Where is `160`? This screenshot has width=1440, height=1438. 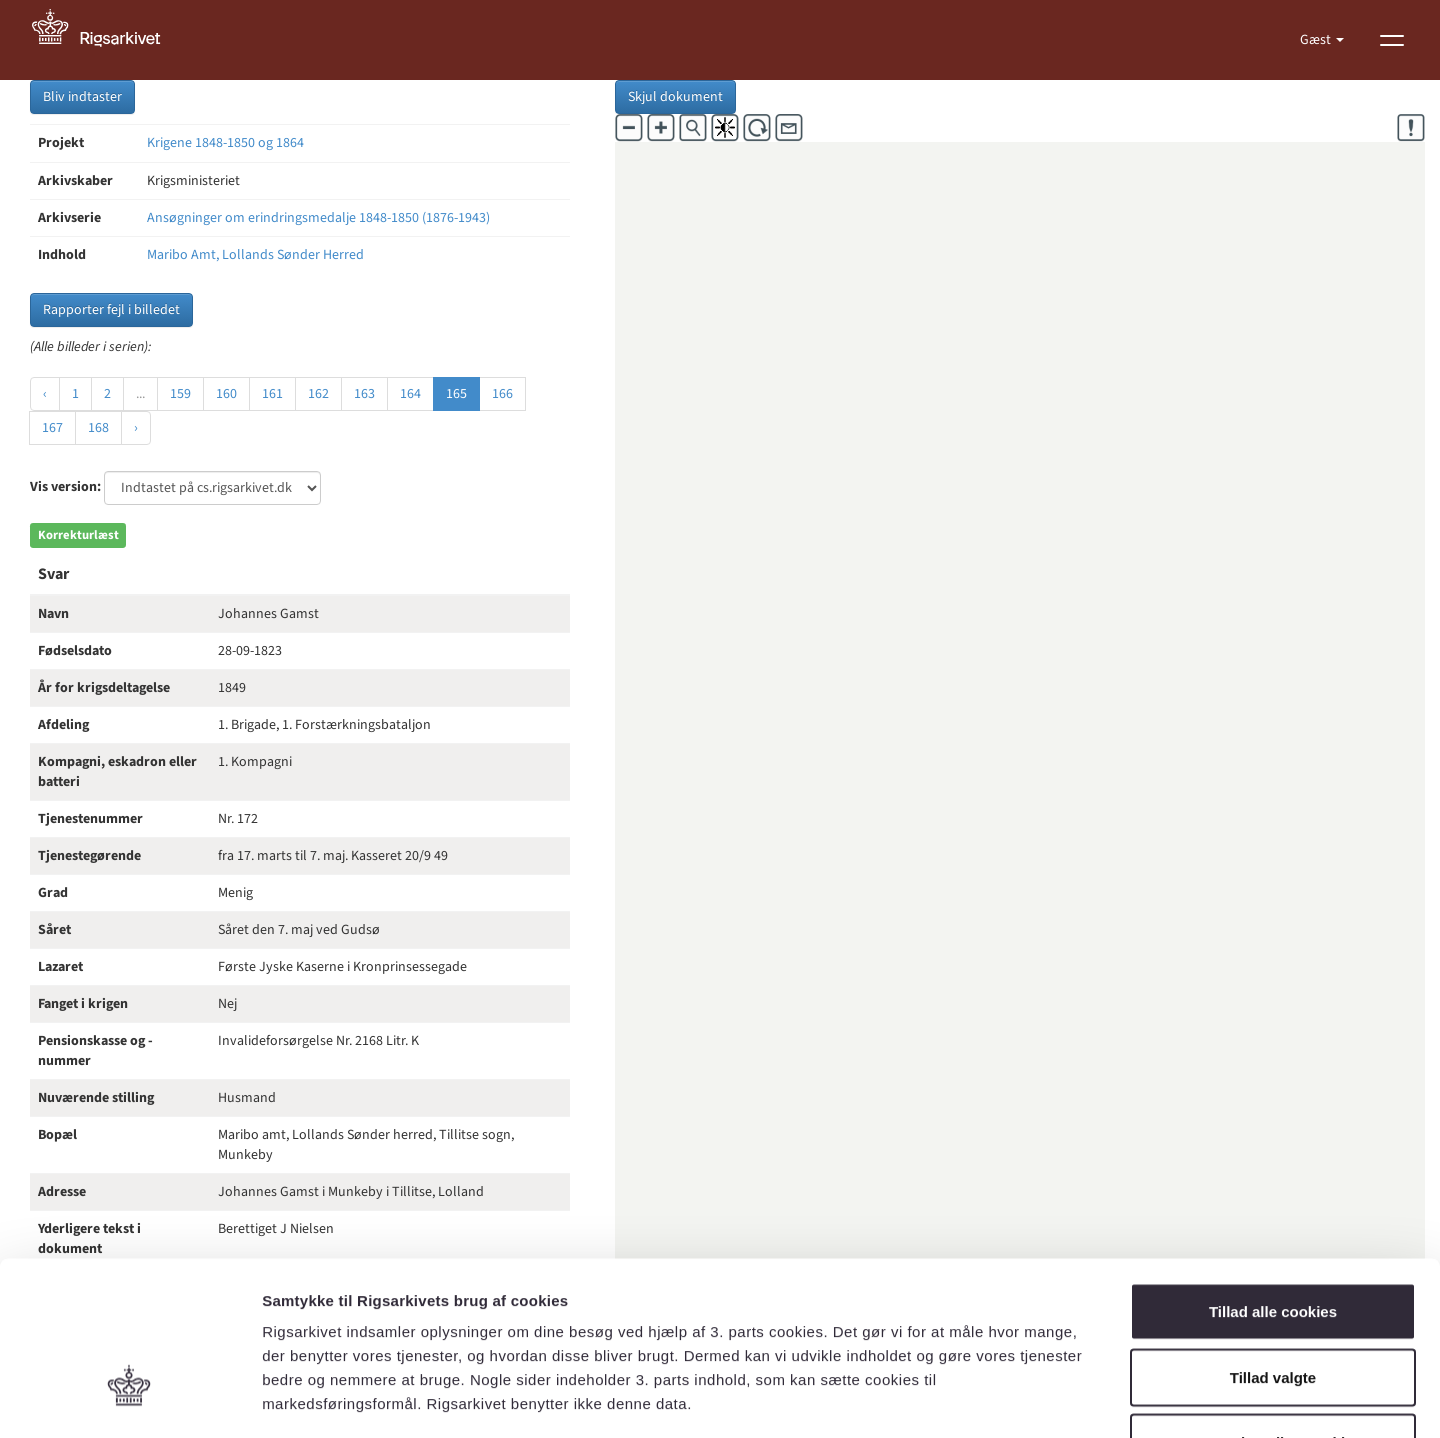
160 is located at coordinates (226, 394).